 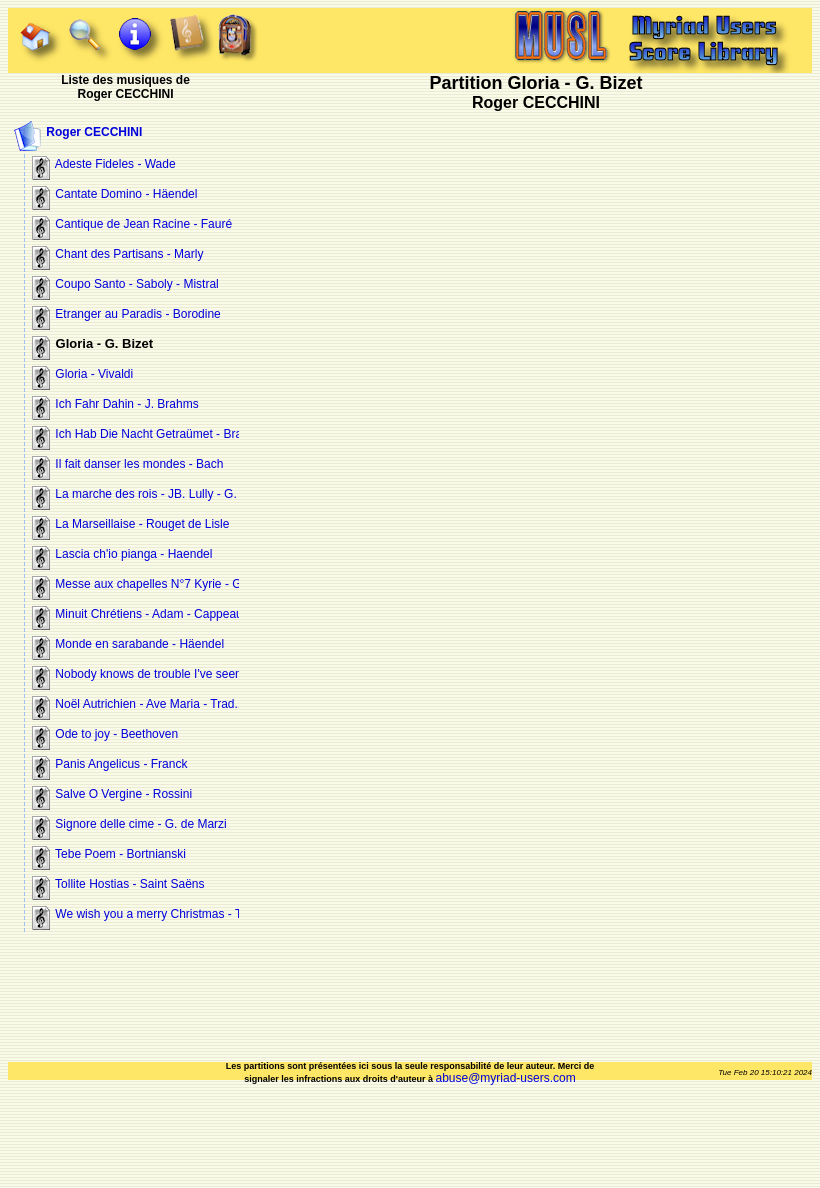 What do you see at coordinates (118, 884) in the screenshot?
I see `Tollite Hostias - Saint Saëns` at bounding box center [118, 884].